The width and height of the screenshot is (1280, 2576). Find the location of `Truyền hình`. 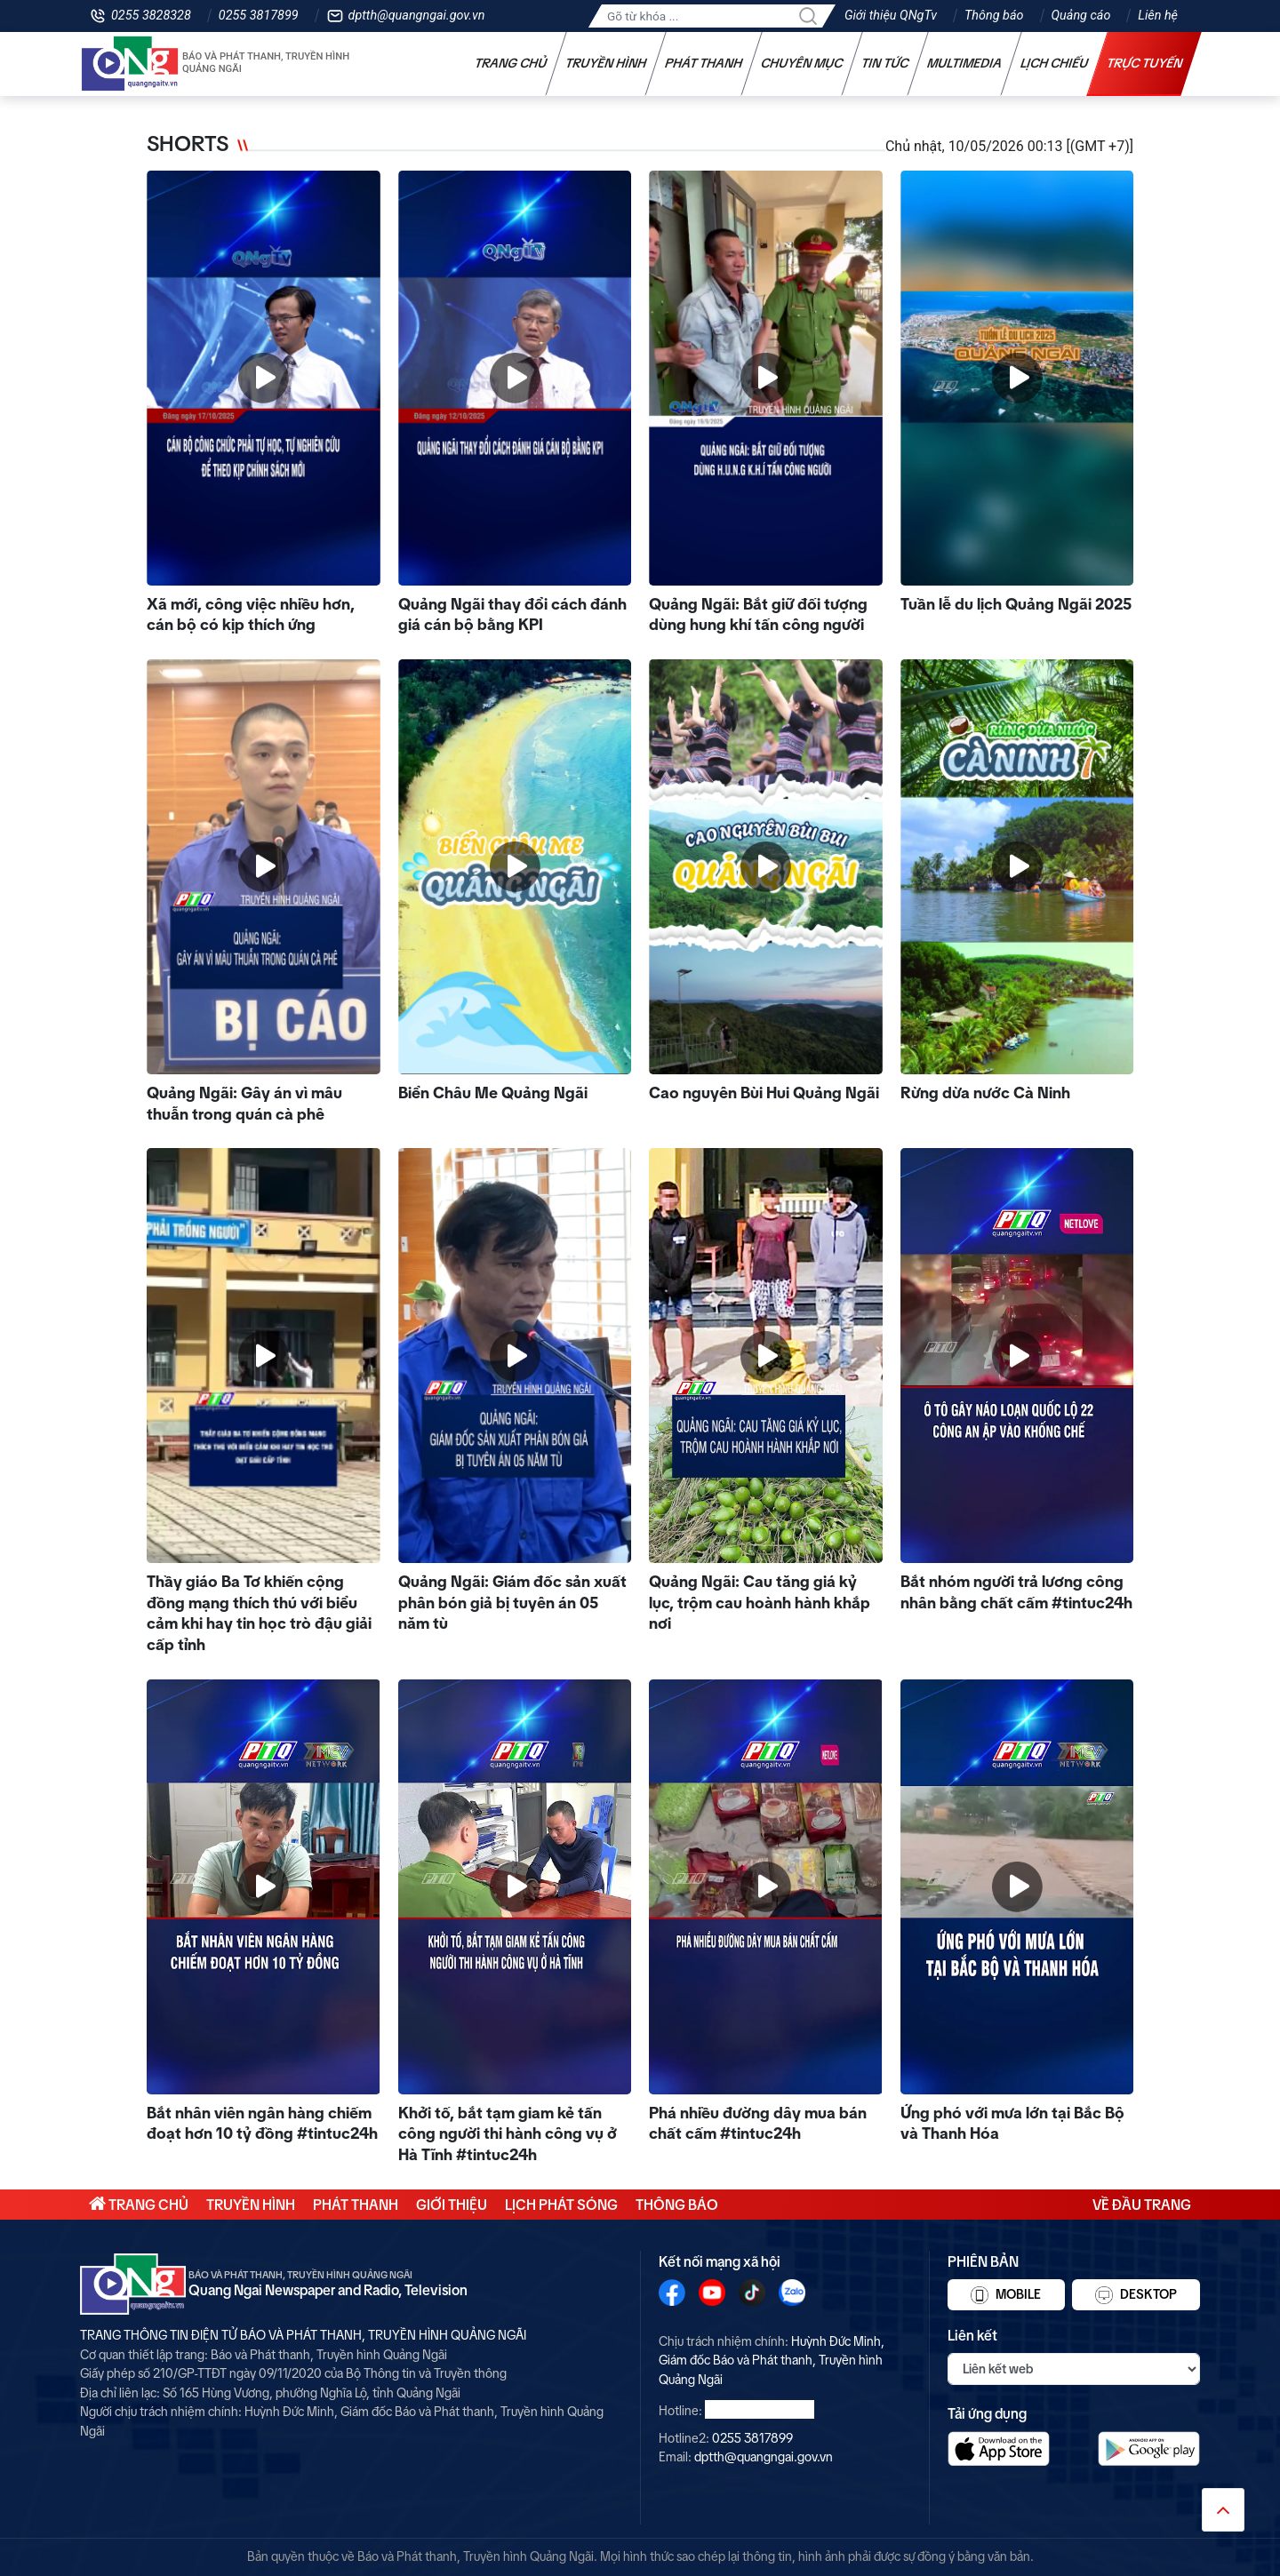

Truyền hình is located at coordinates (606, 63).